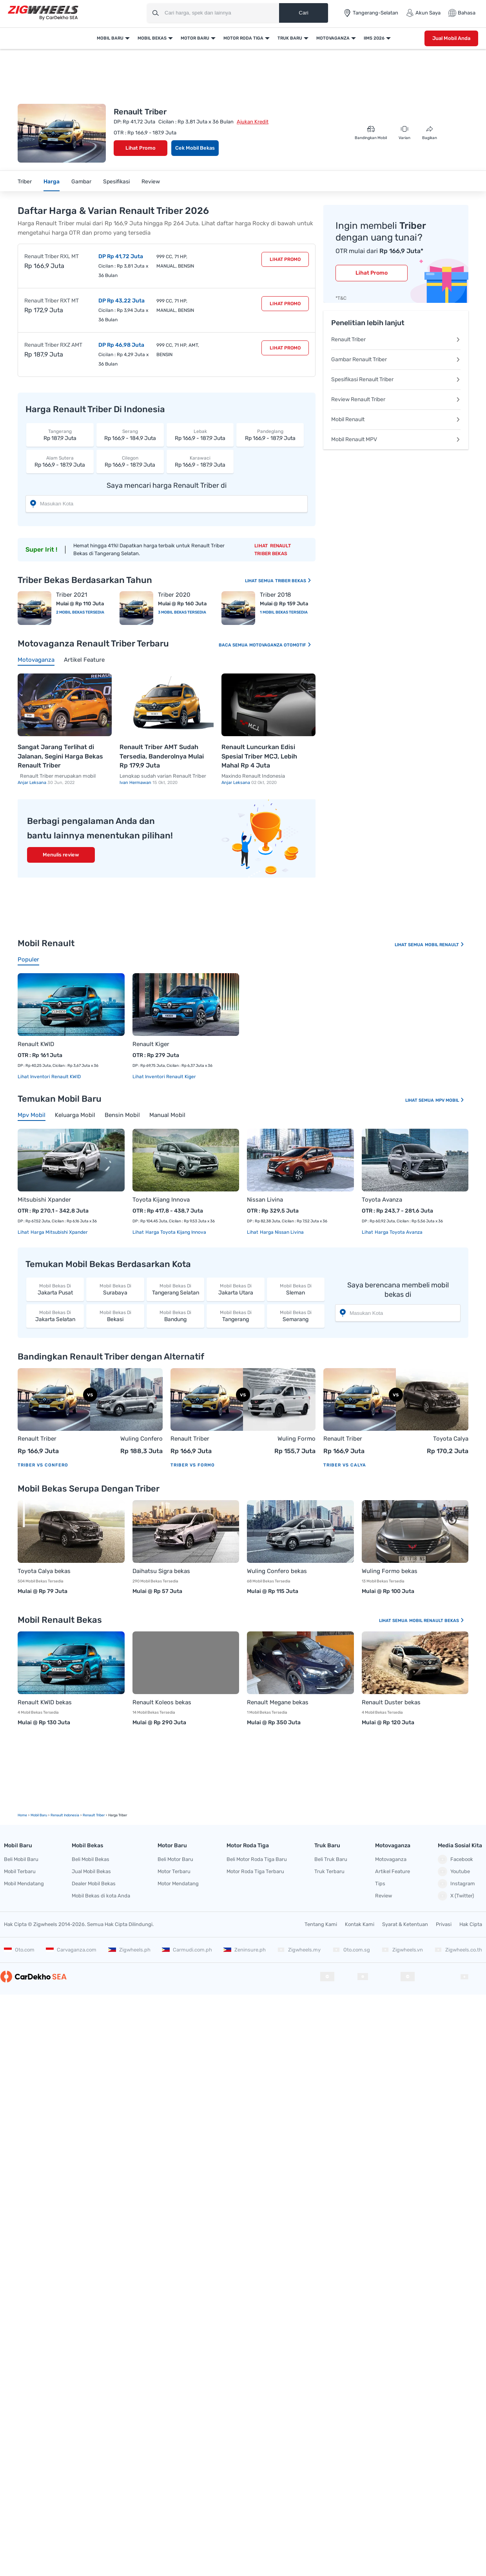 The image size is (486, 2576). I want to click on Review, so click(150, 181).